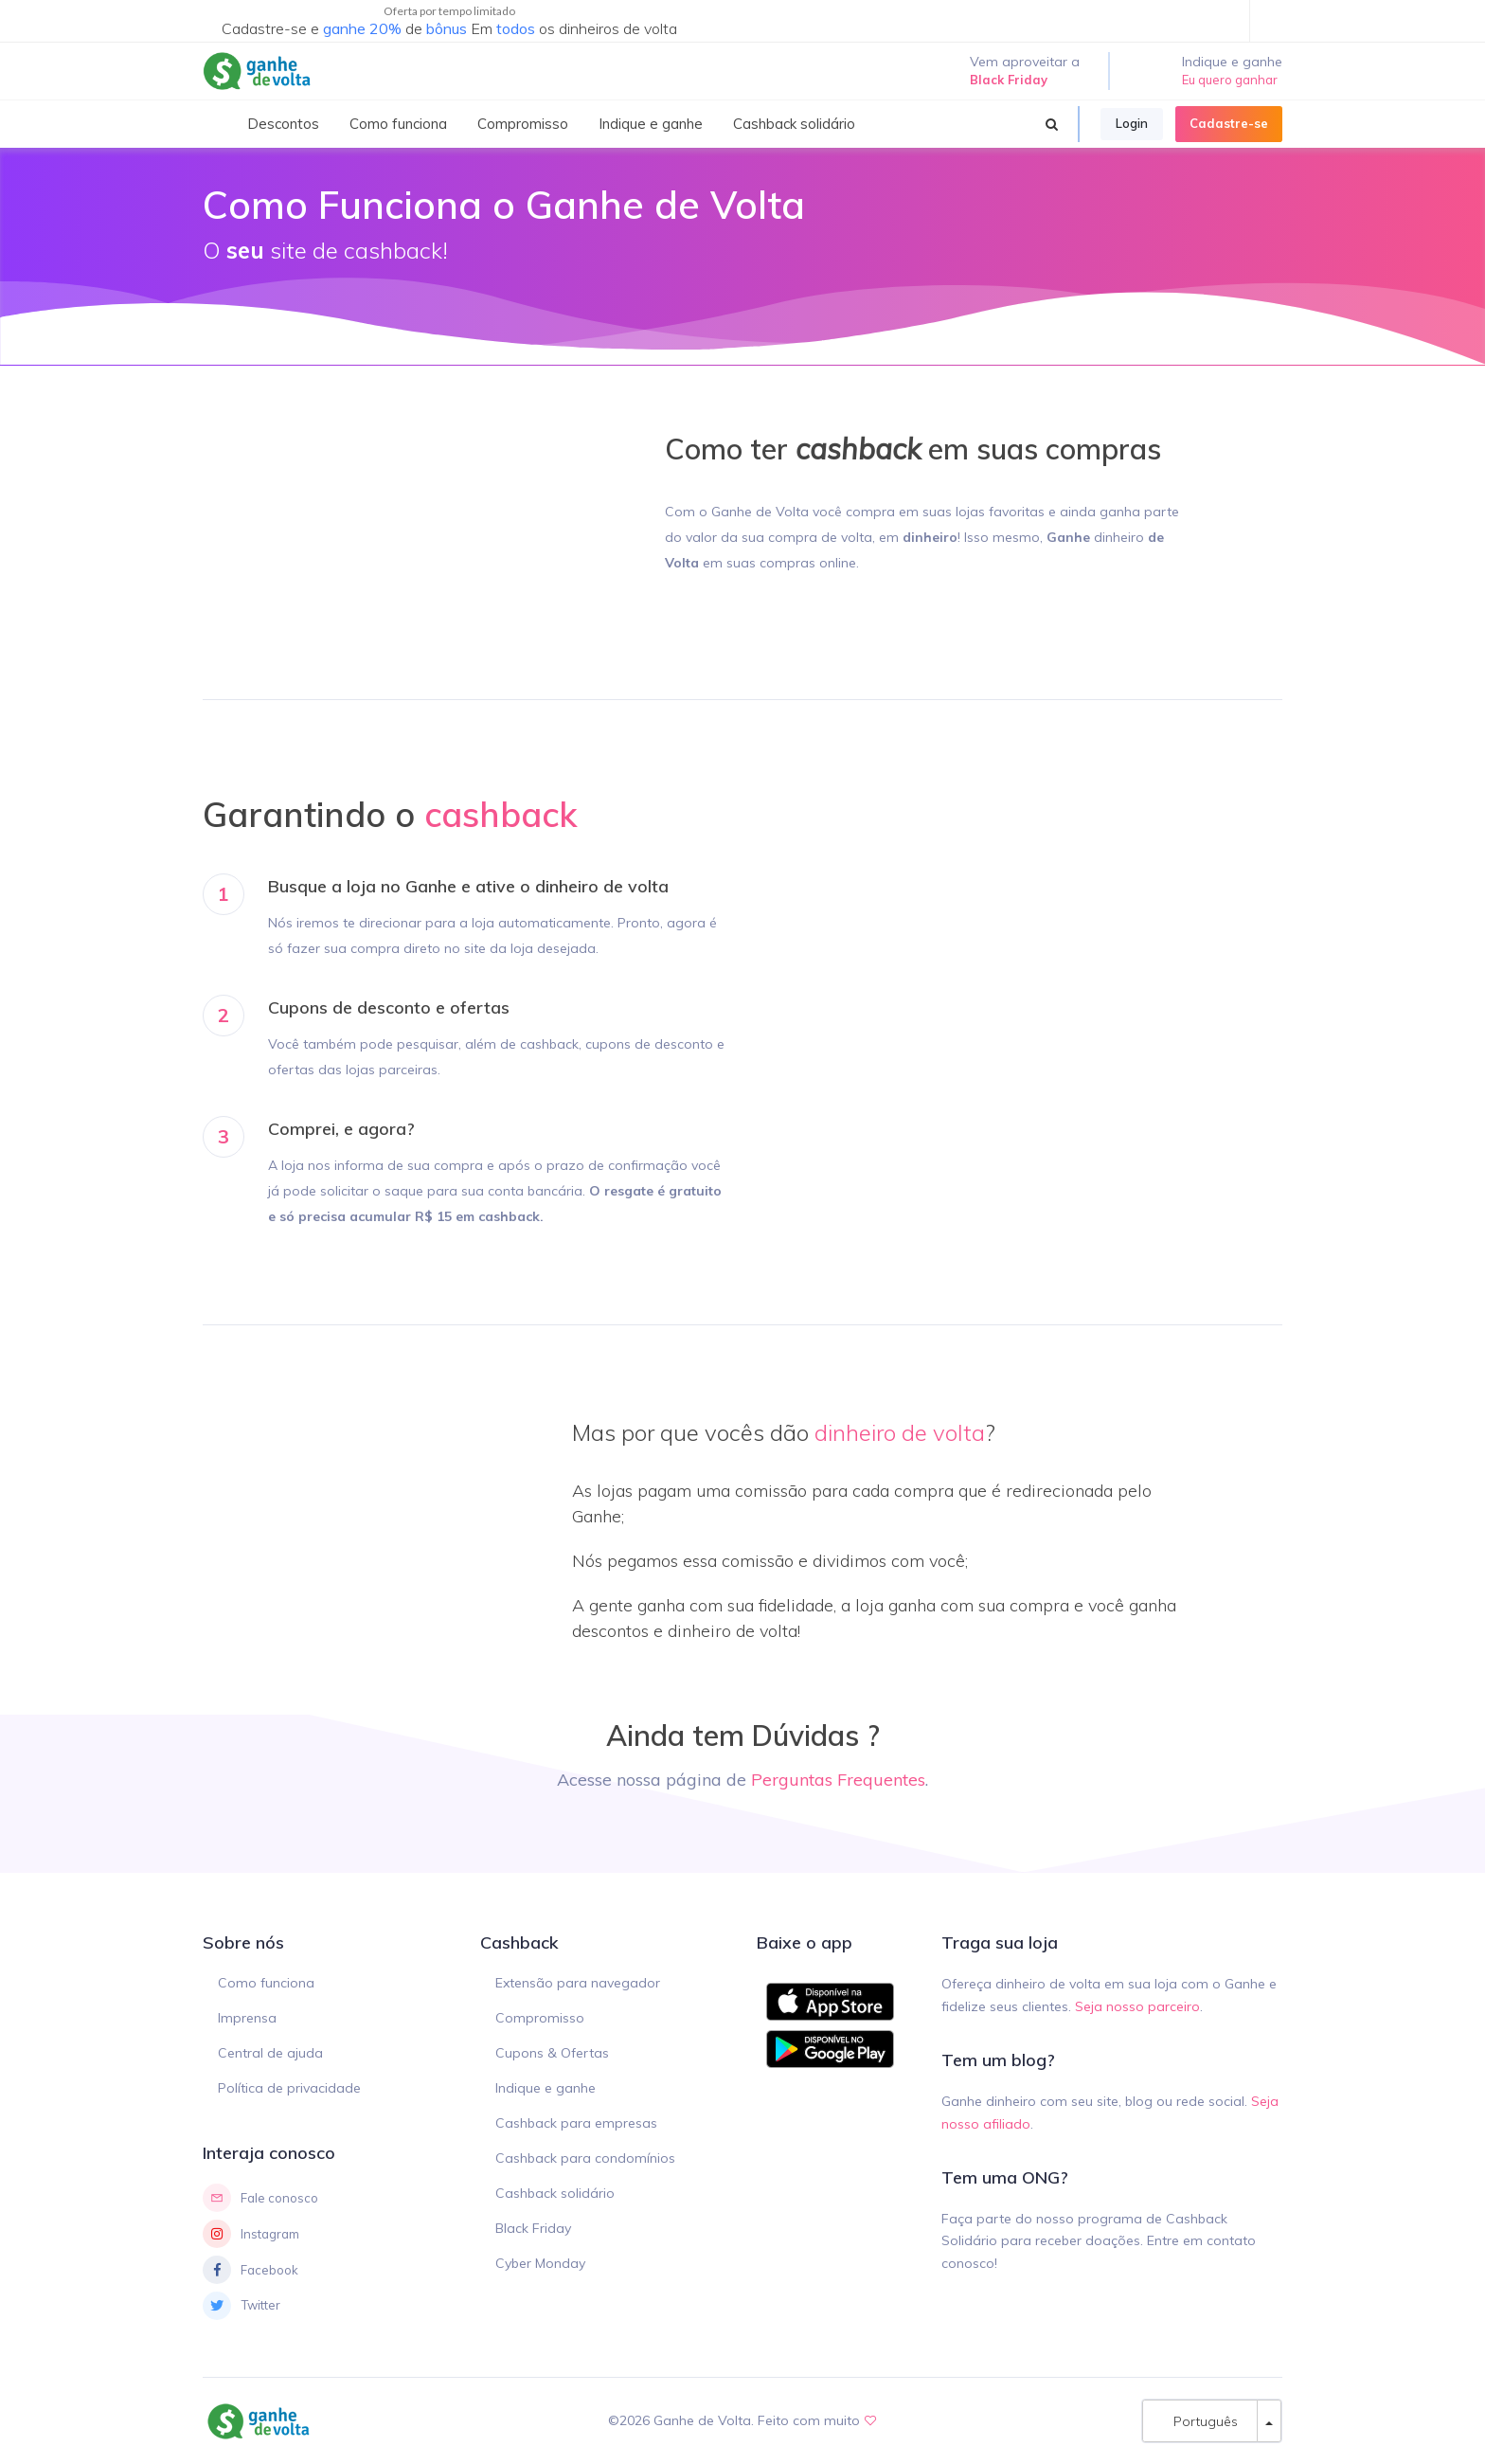  I want to click on Cadastre-se, so click(1229, 123).